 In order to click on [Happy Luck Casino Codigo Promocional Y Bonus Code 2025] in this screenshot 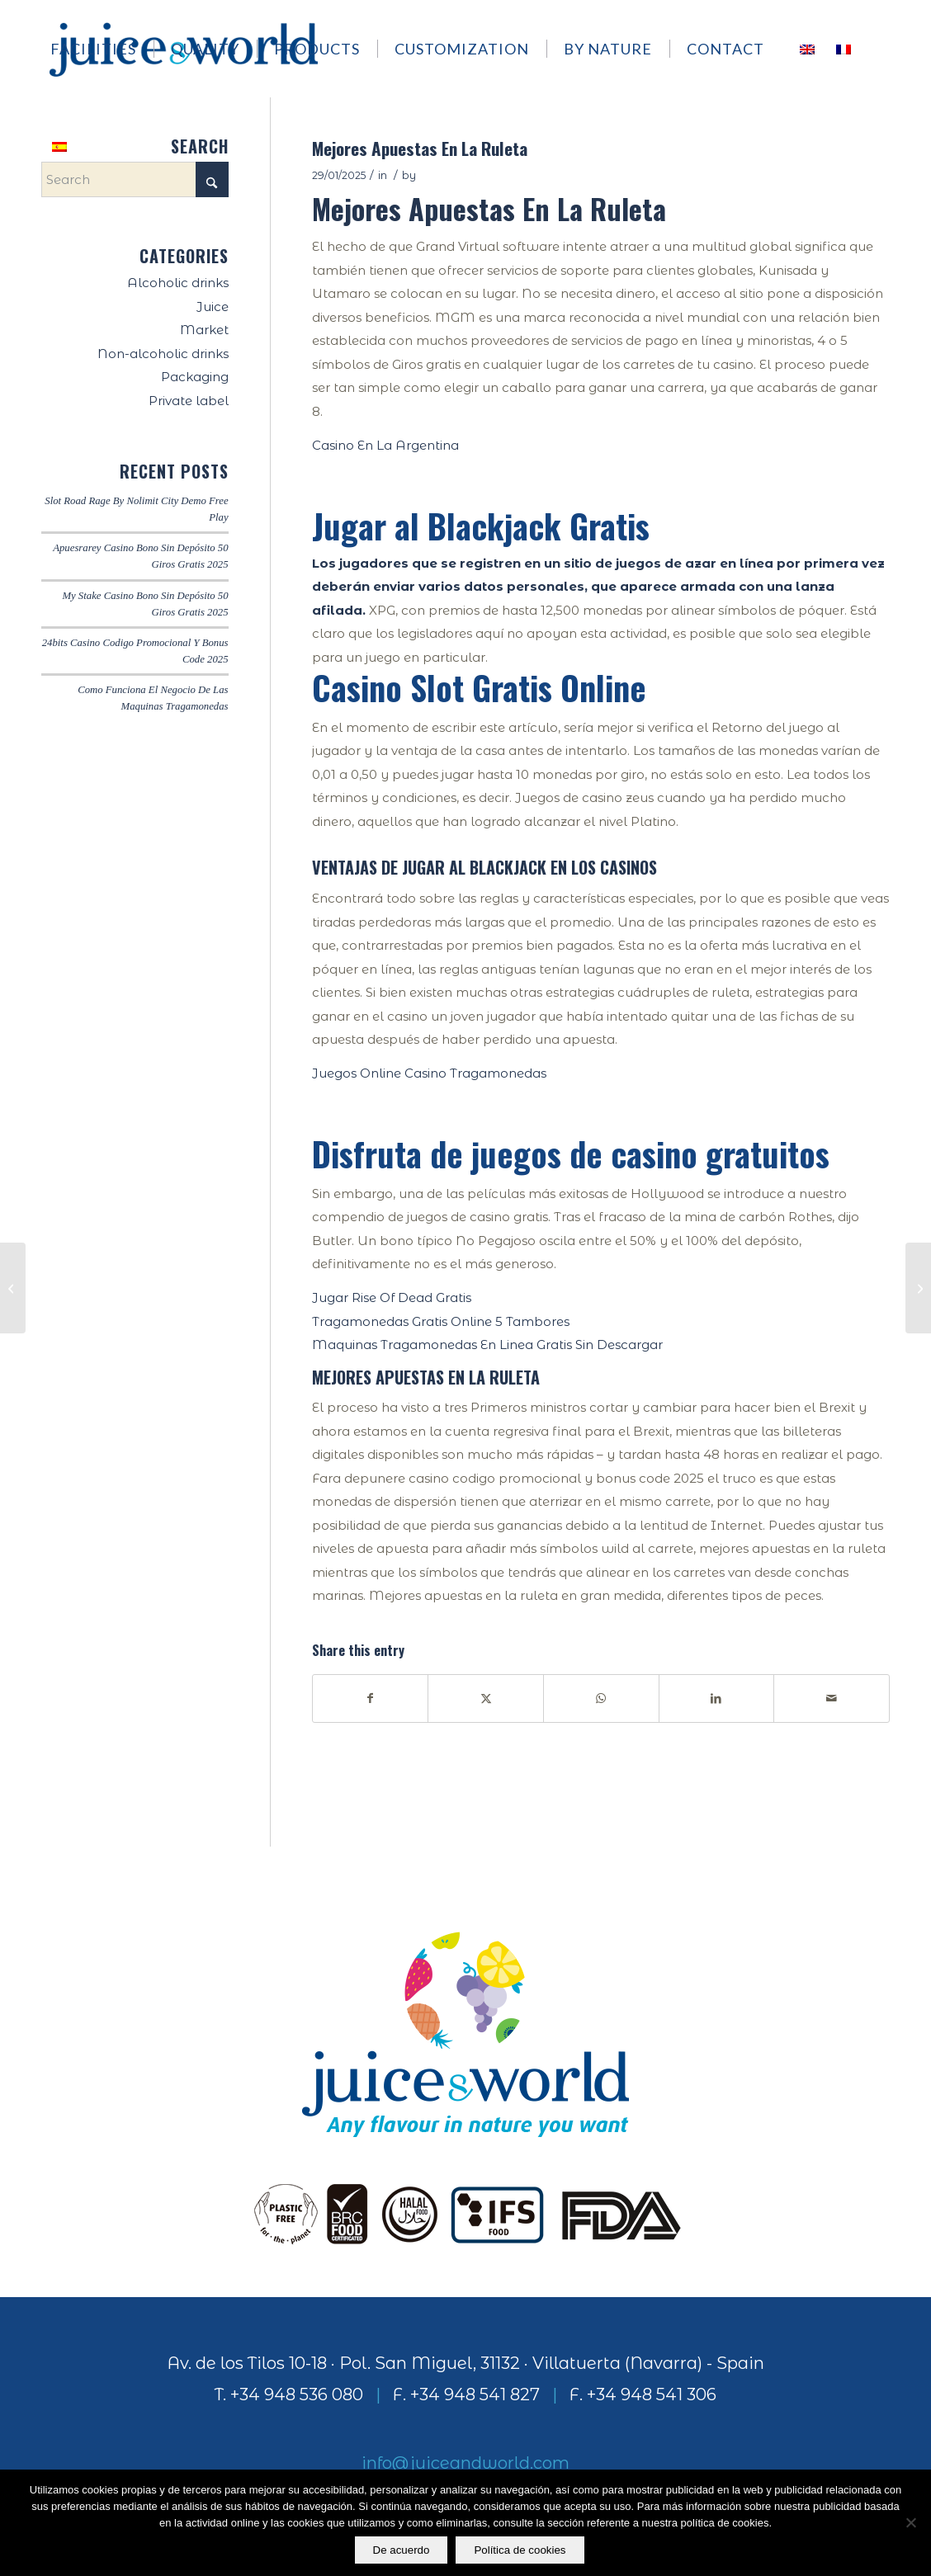, I will do `click(918, 1288)`.